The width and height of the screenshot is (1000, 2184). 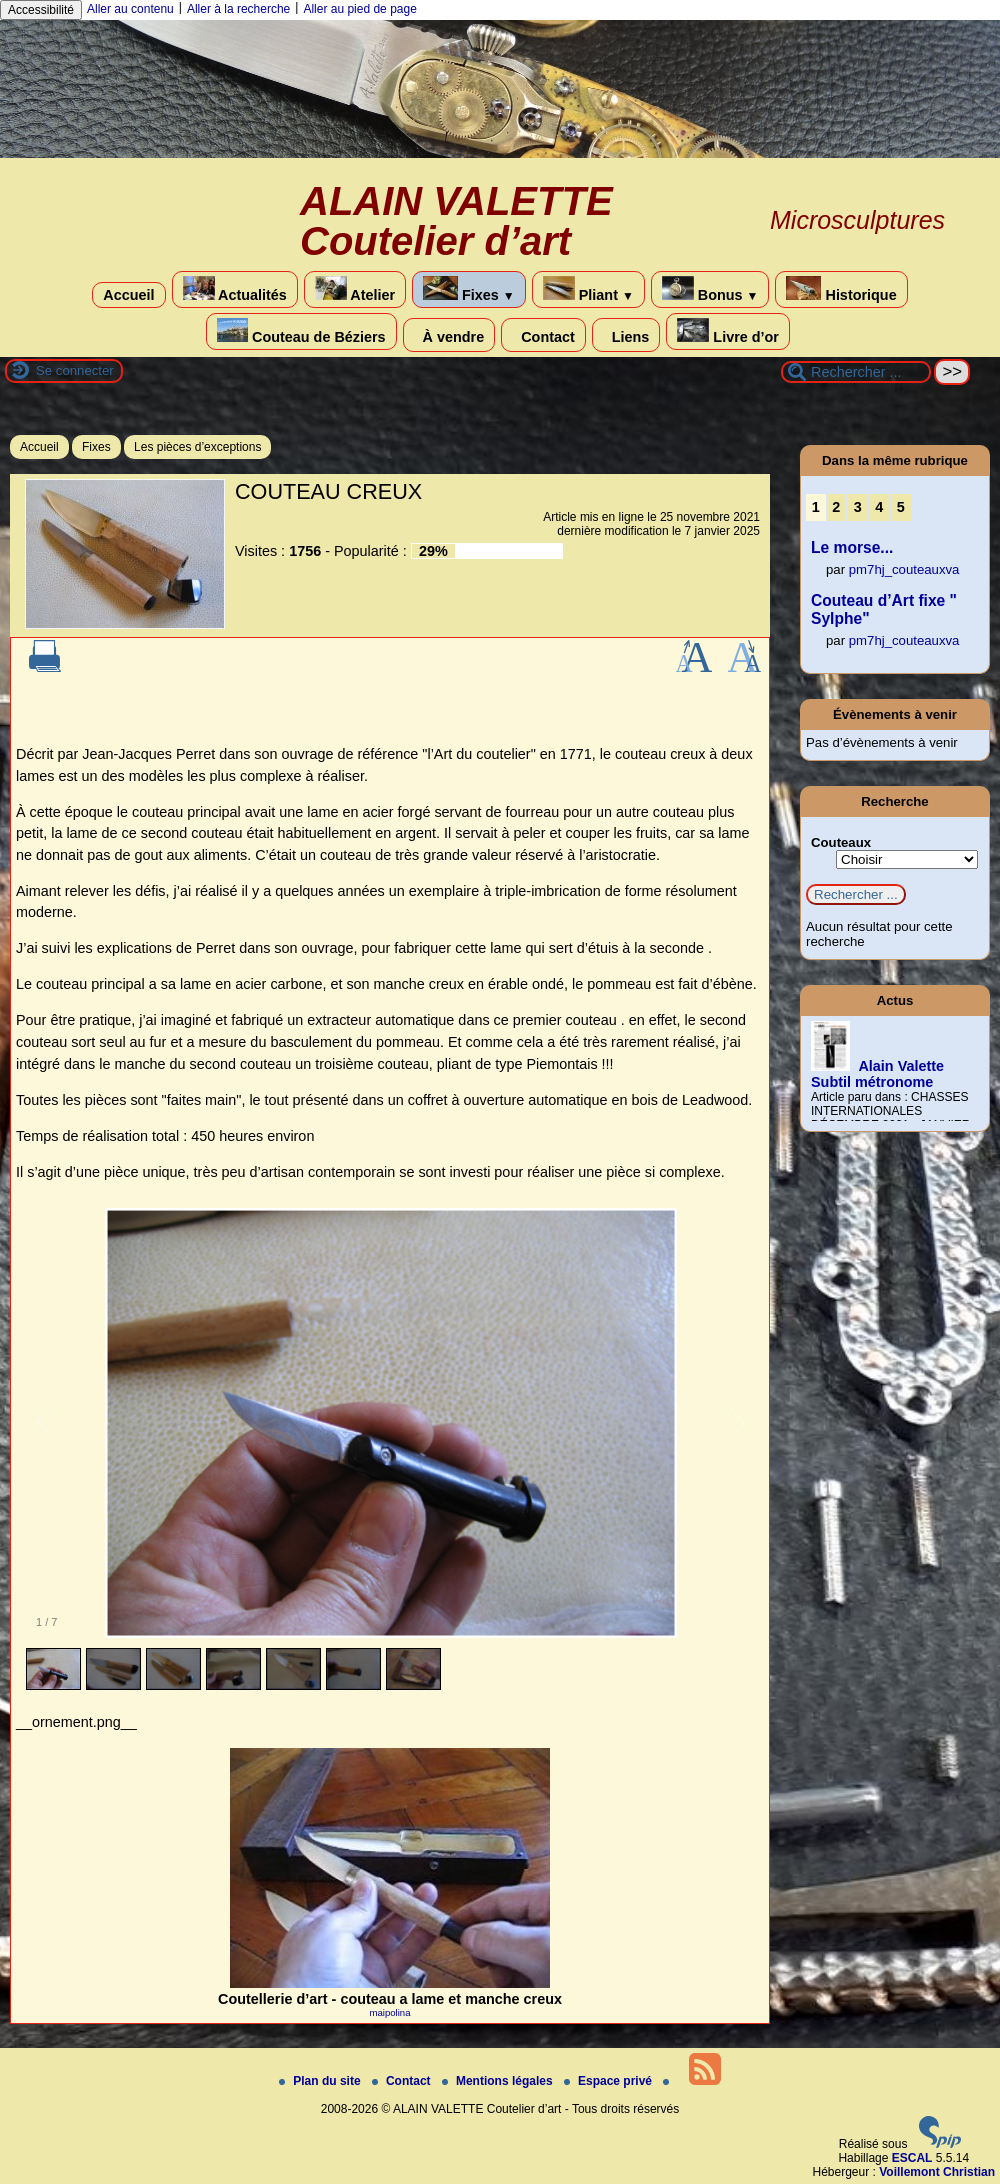 What do you see at coordinates (841, 289) in the screenshot?
I see `Historique` at bounding box center [841, 289].